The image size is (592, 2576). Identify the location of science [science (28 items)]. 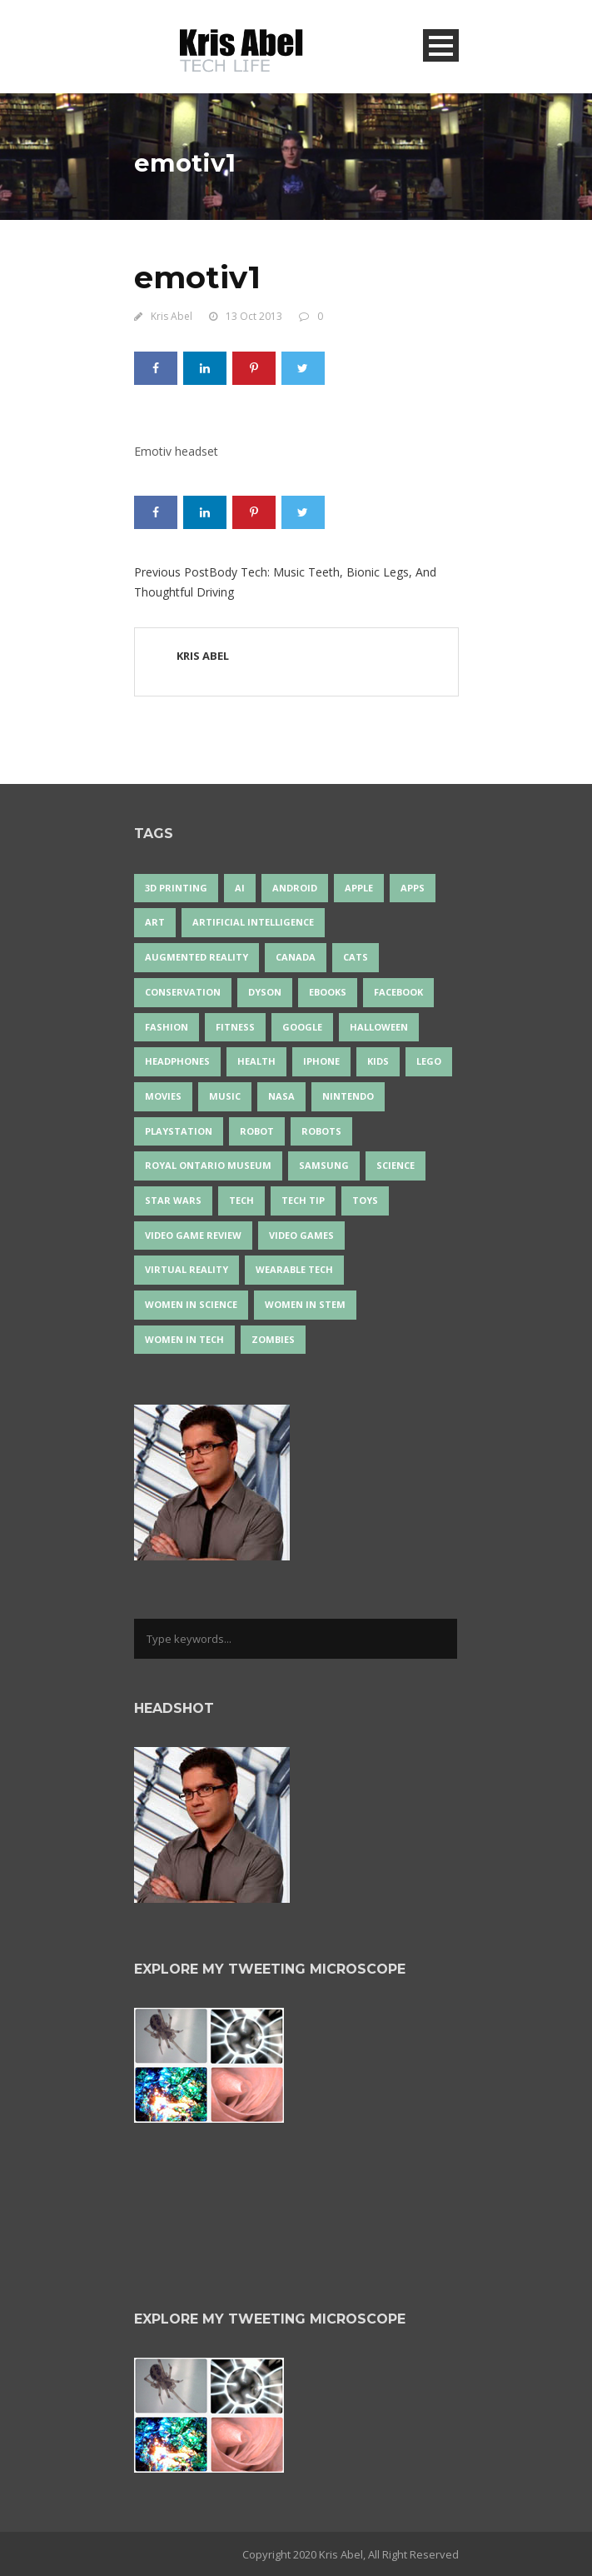
(395, 1165).